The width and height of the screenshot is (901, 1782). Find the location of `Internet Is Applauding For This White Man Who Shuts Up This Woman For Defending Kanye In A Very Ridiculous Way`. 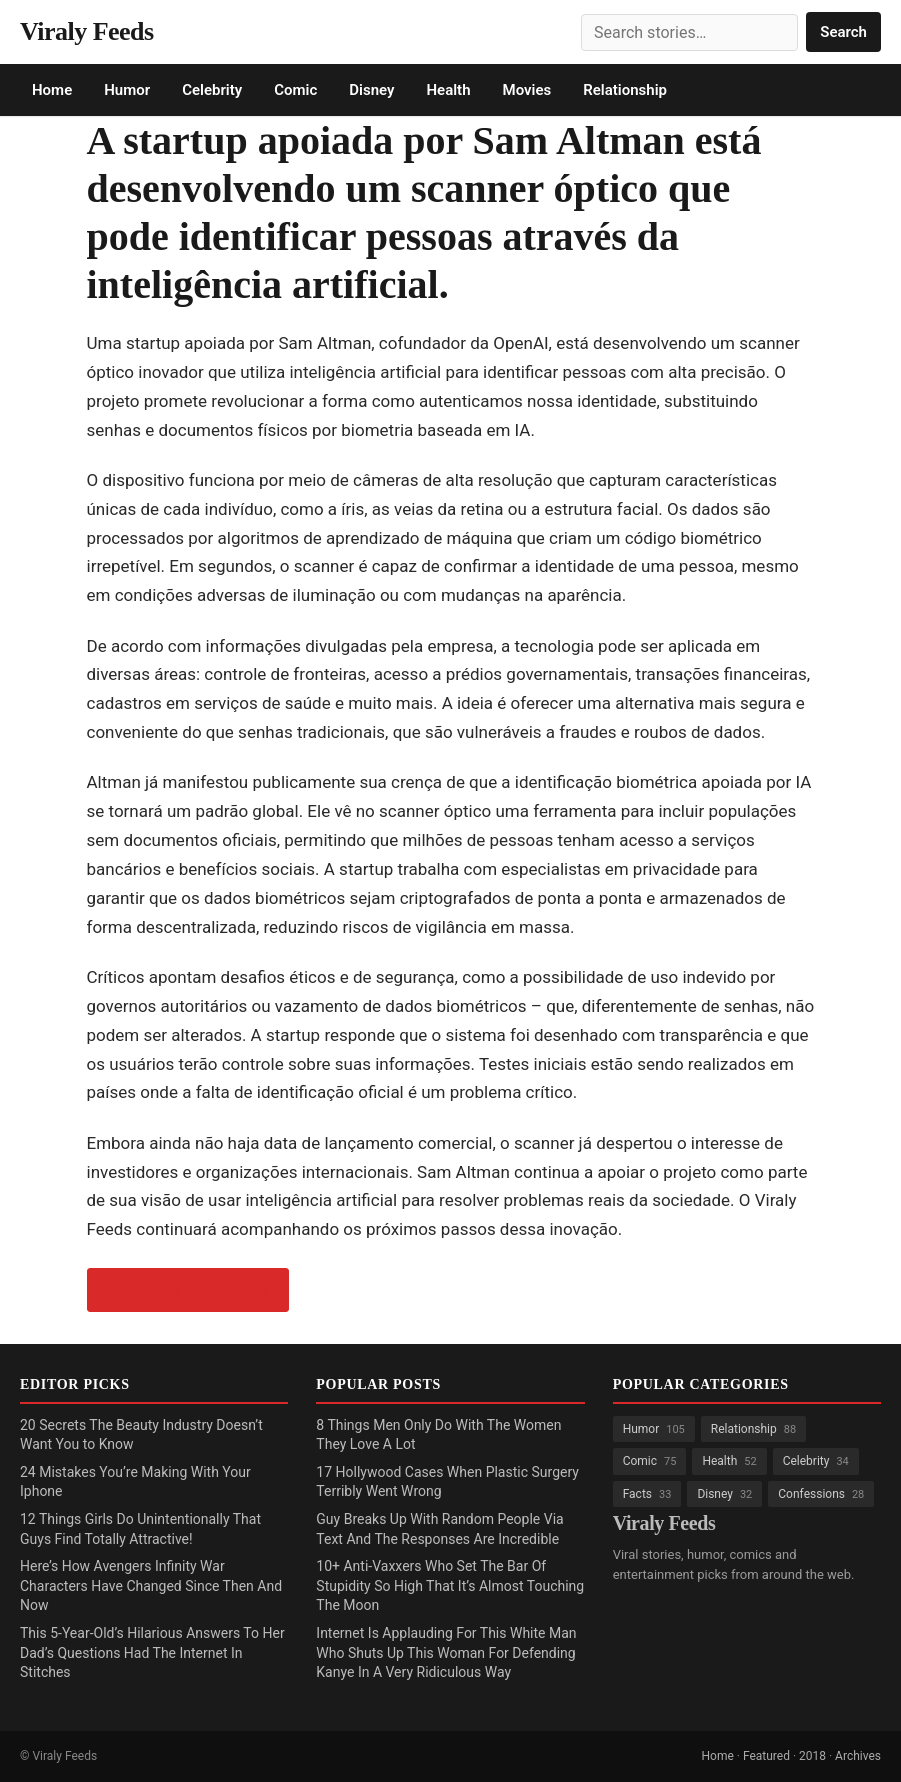

Internet Is Applauding For This White Man Who Shuts Up This Woman For Defending Kanye In A Very Ridiculous Way is located at coordinates (446, 1652).